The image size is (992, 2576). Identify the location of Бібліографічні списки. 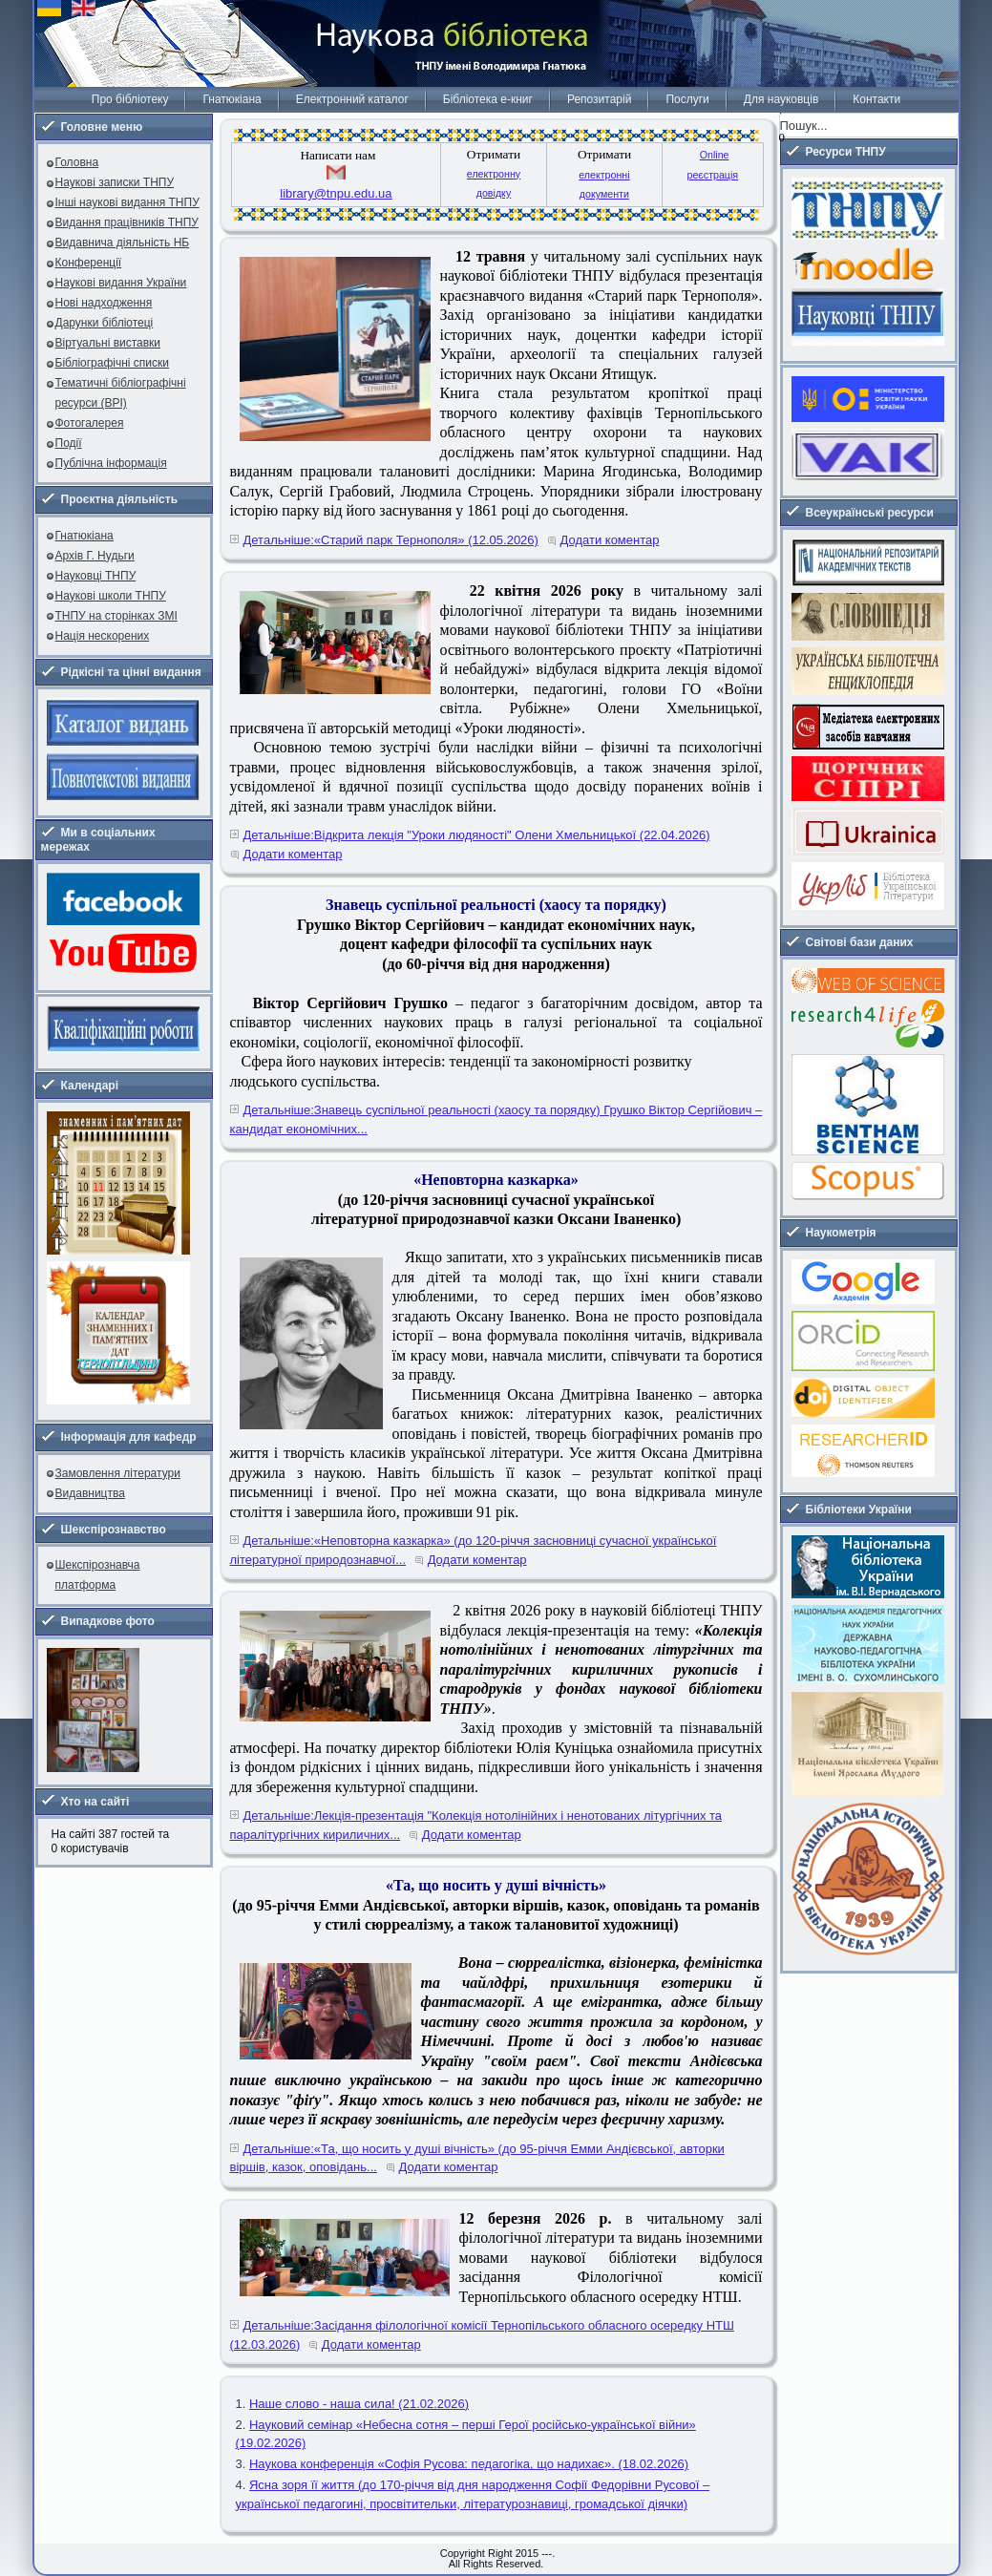
(112, 363).